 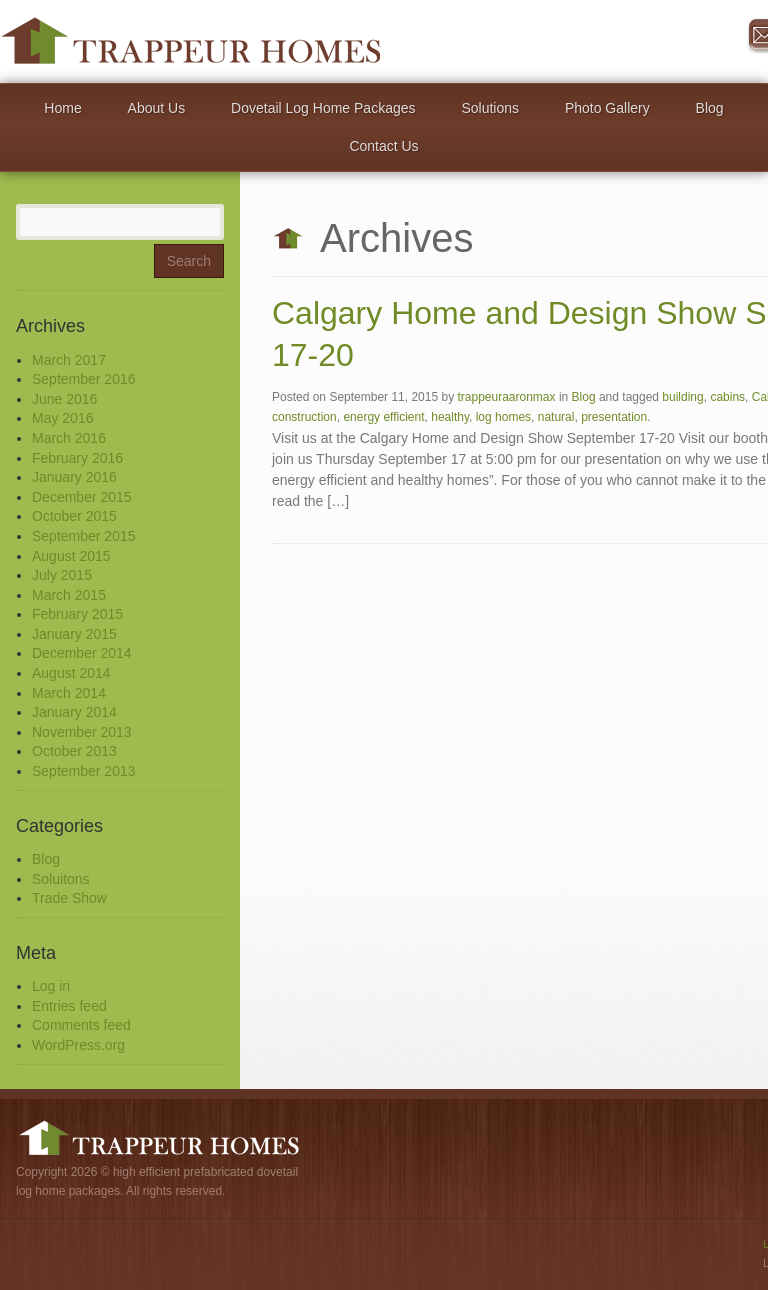 I want to click on September 2013, so click(x=84, y=771).